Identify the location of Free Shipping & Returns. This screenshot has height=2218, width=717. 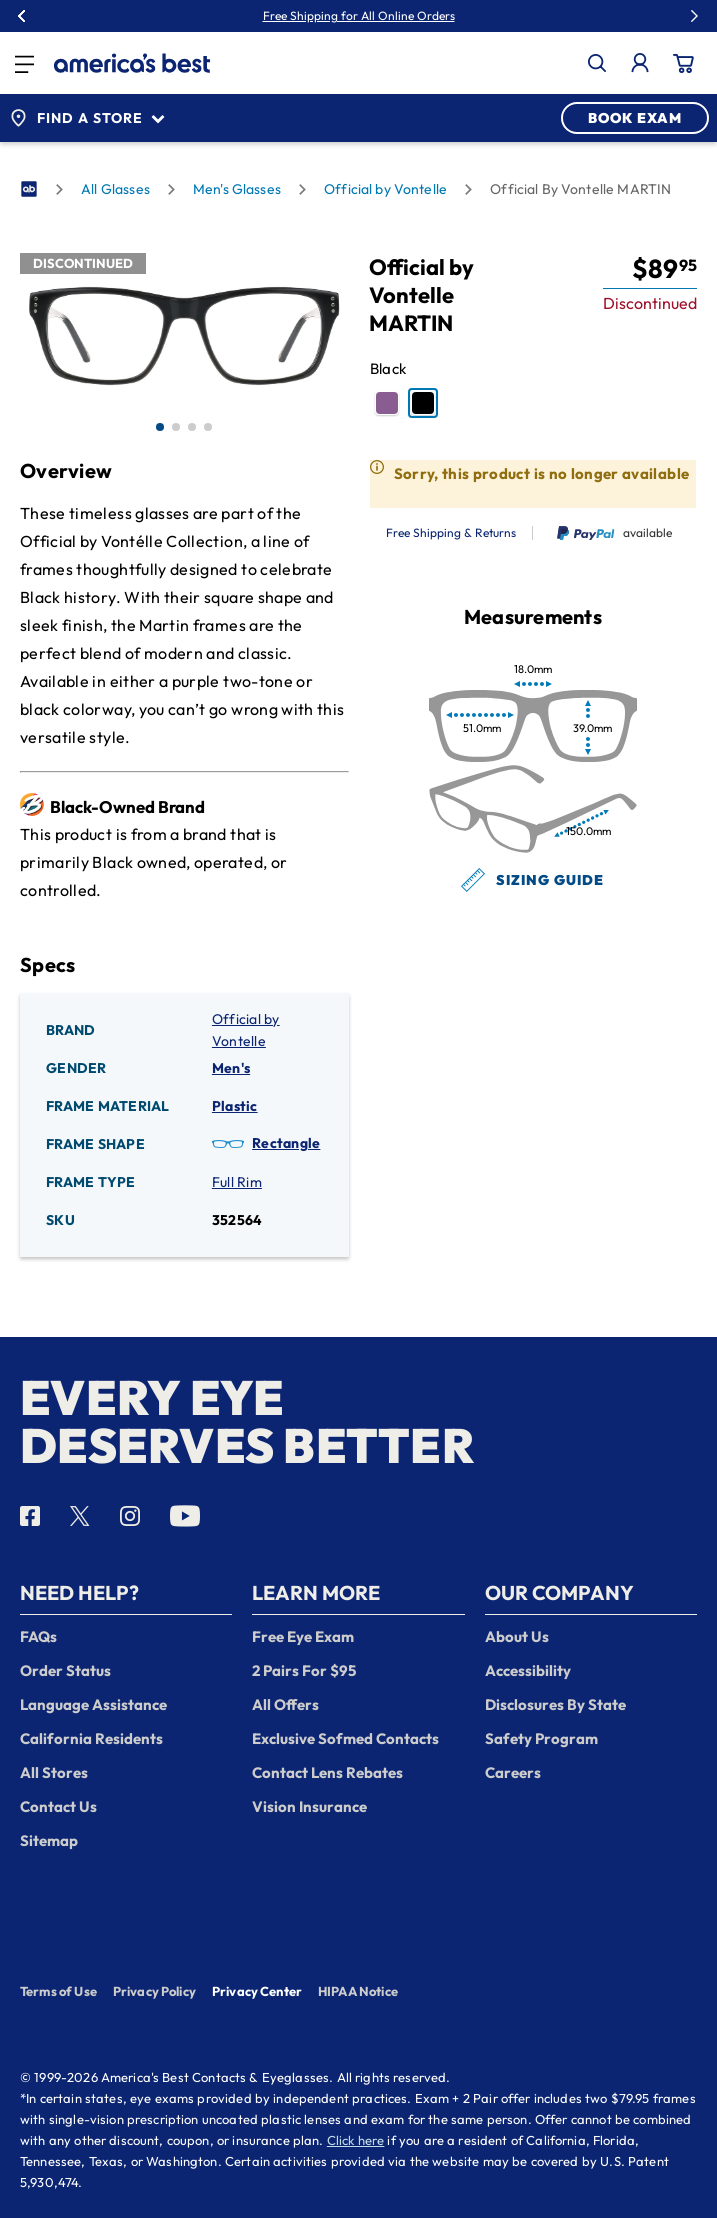
(451, 533).